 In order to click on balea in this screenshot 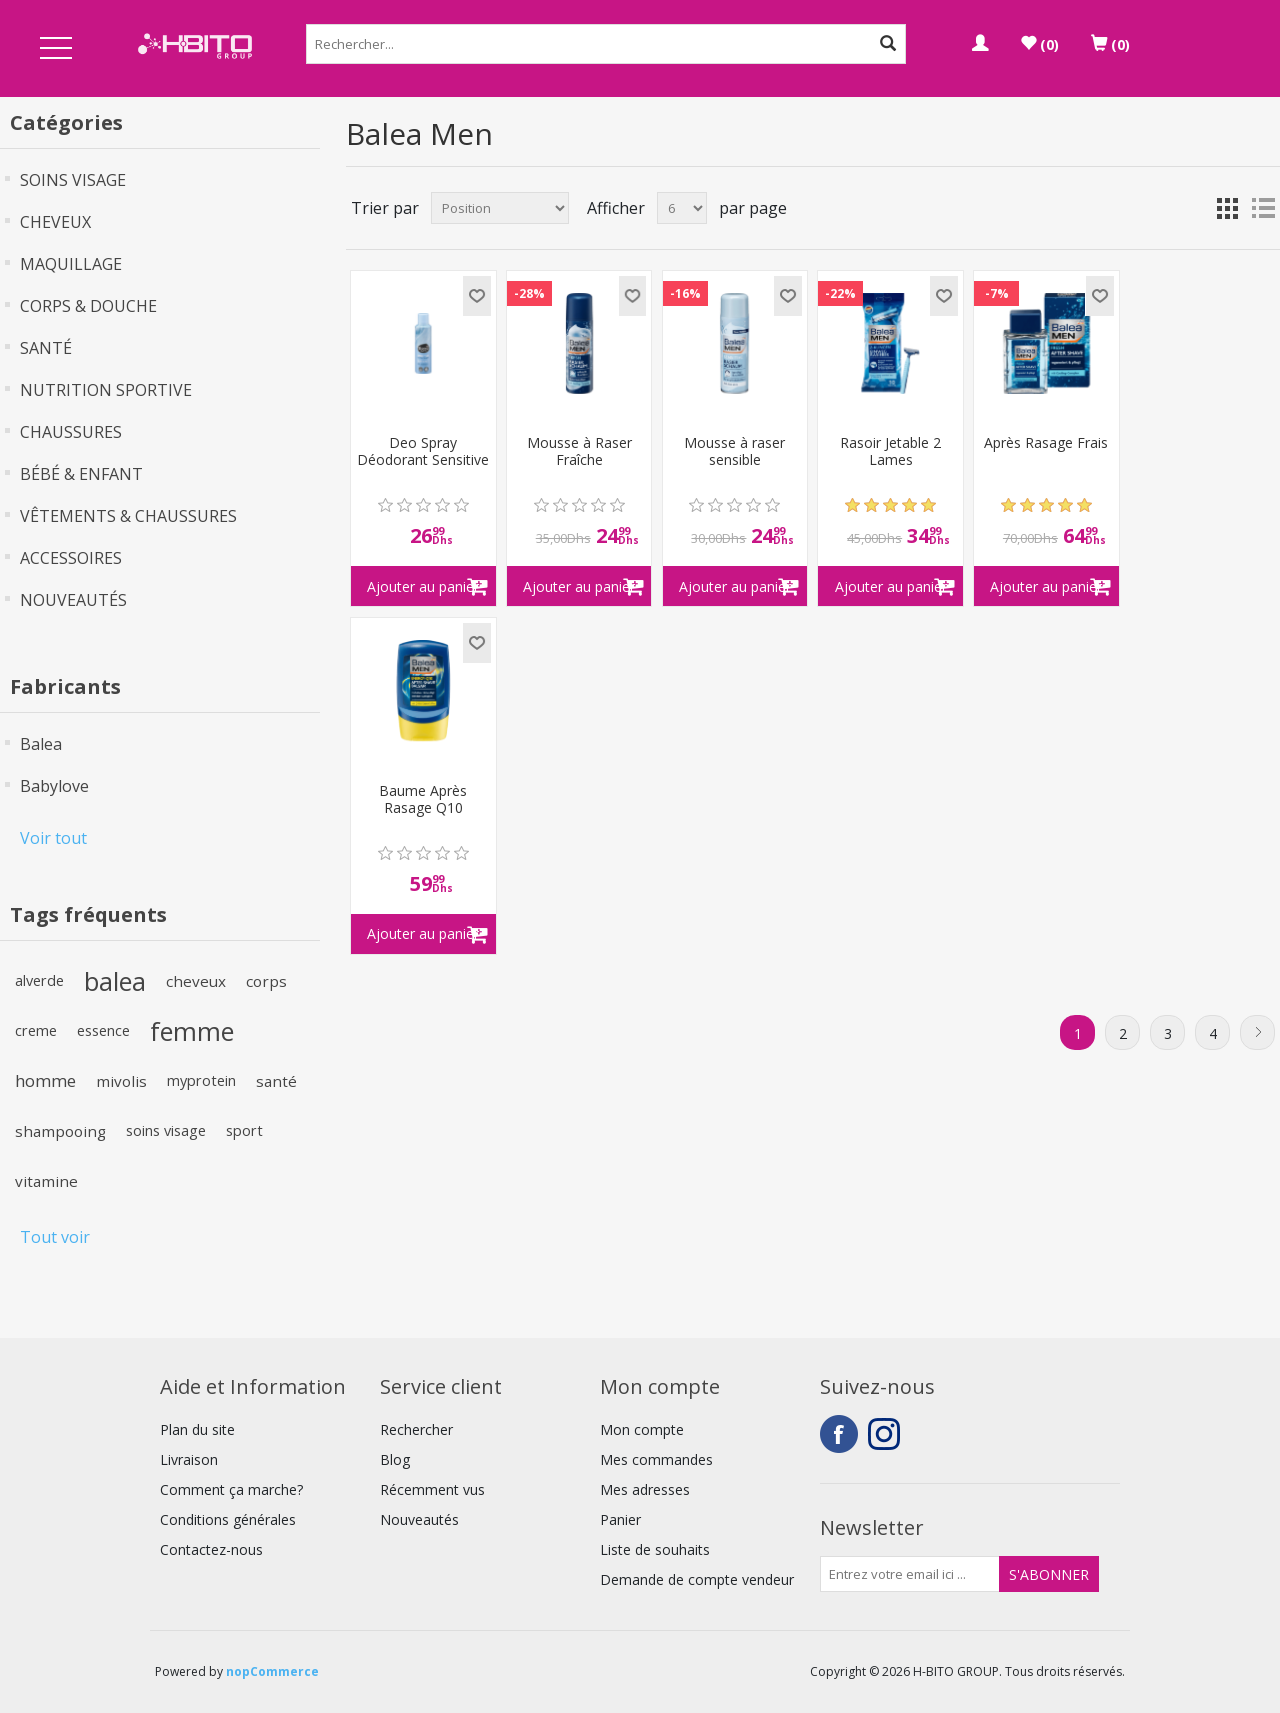, I will do `click(115, 981)`.